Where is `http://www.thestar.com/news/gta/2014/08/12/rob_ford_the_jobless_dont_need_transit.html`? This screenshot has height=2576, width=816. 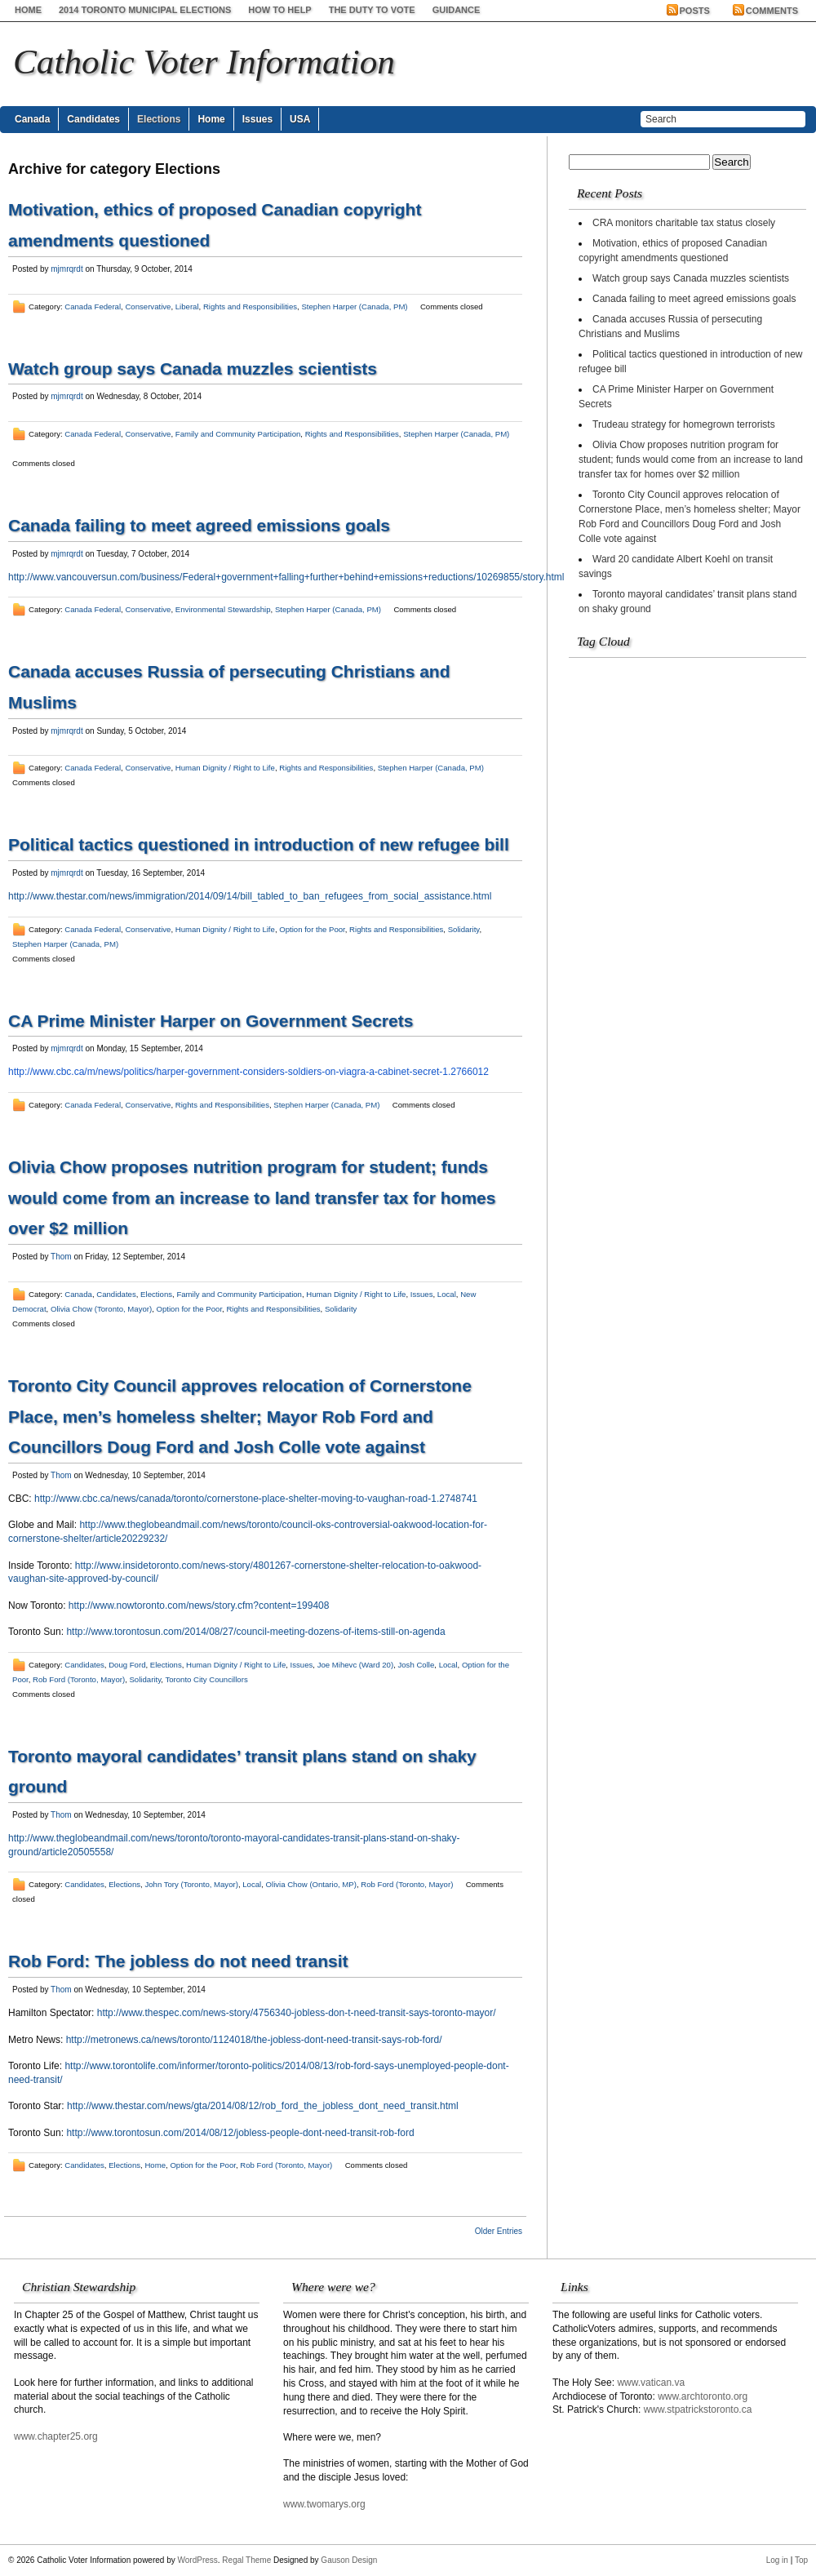 http://www.thestar.com/news/gta/2014/08/12/rob_ford_the_jobless_dont_need_transit.html is located at coordinates (263, 2106).